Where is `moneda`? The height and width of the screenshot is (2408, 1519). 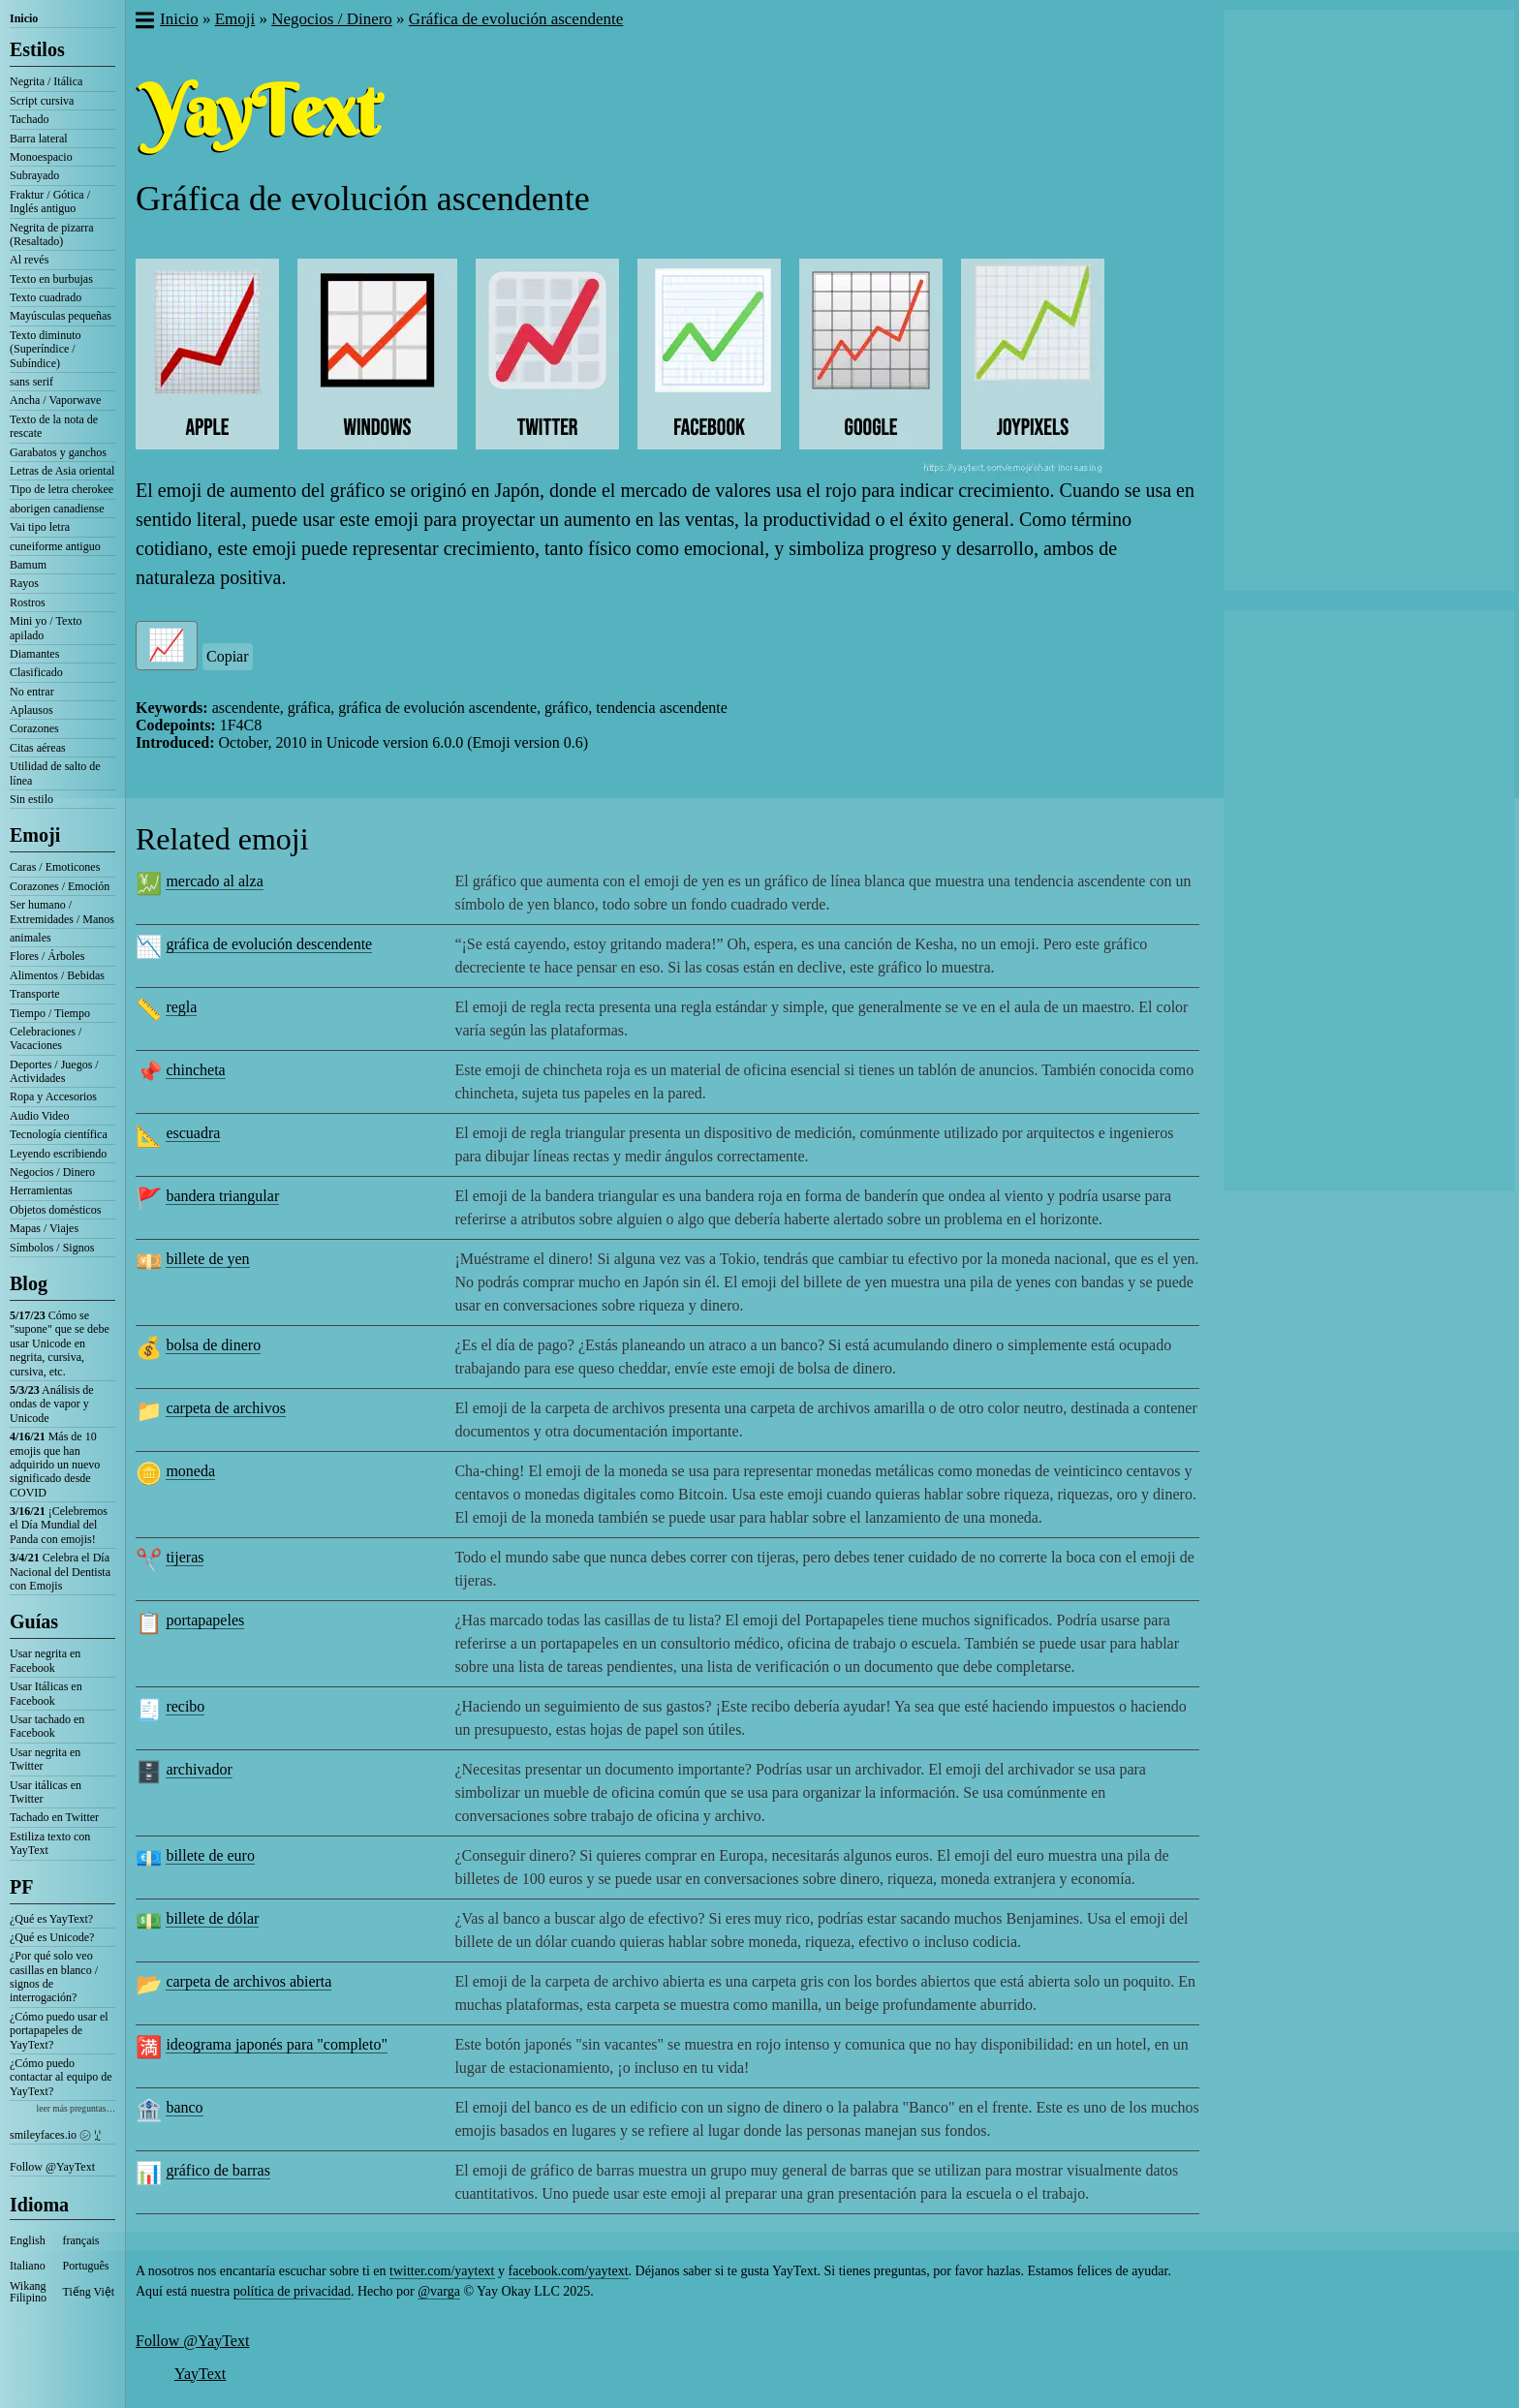 moneda is located at coordinates (190, 1471).